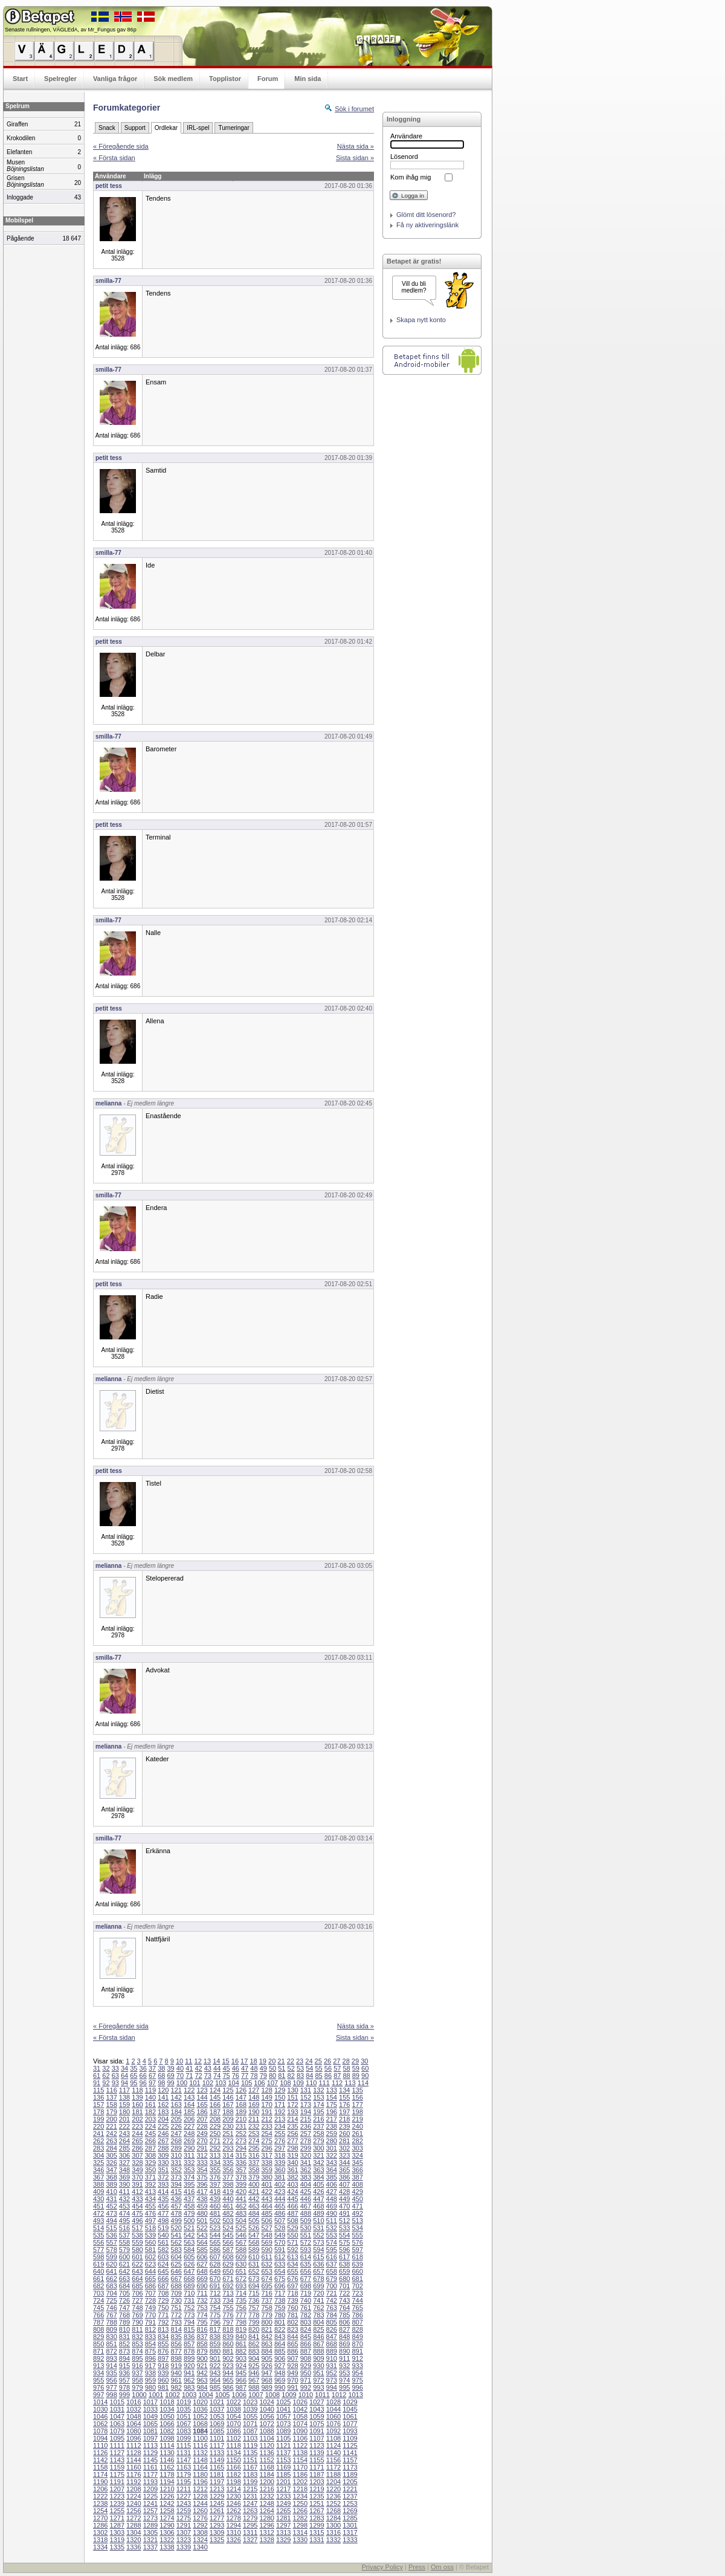 Image resolution: width=725 pixels, height=2576 pixels. Describe the element at coordinates (344, 2169) in the screenshot. I see `365` at that location.